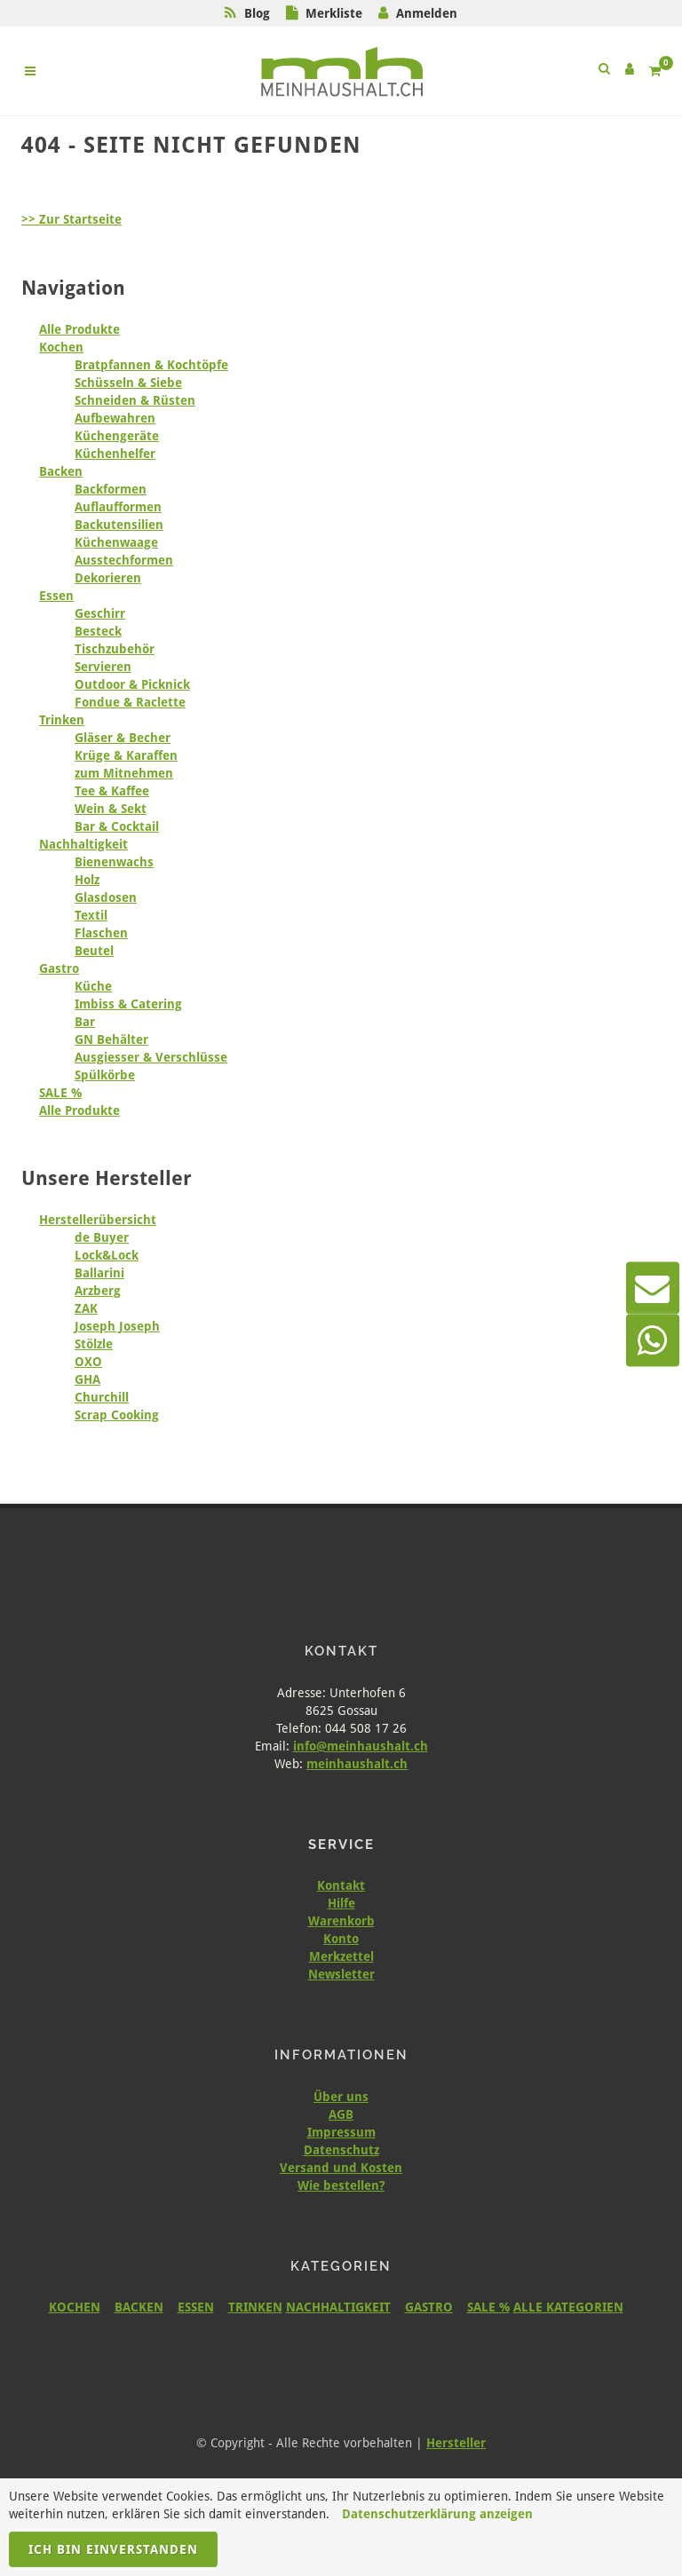 This screenshot has width=682, height=2576. What do you see at coordinates (97, 1220) in the screenshot?
I see `Herstellerübersicht` at bounding box center [97, 1220].